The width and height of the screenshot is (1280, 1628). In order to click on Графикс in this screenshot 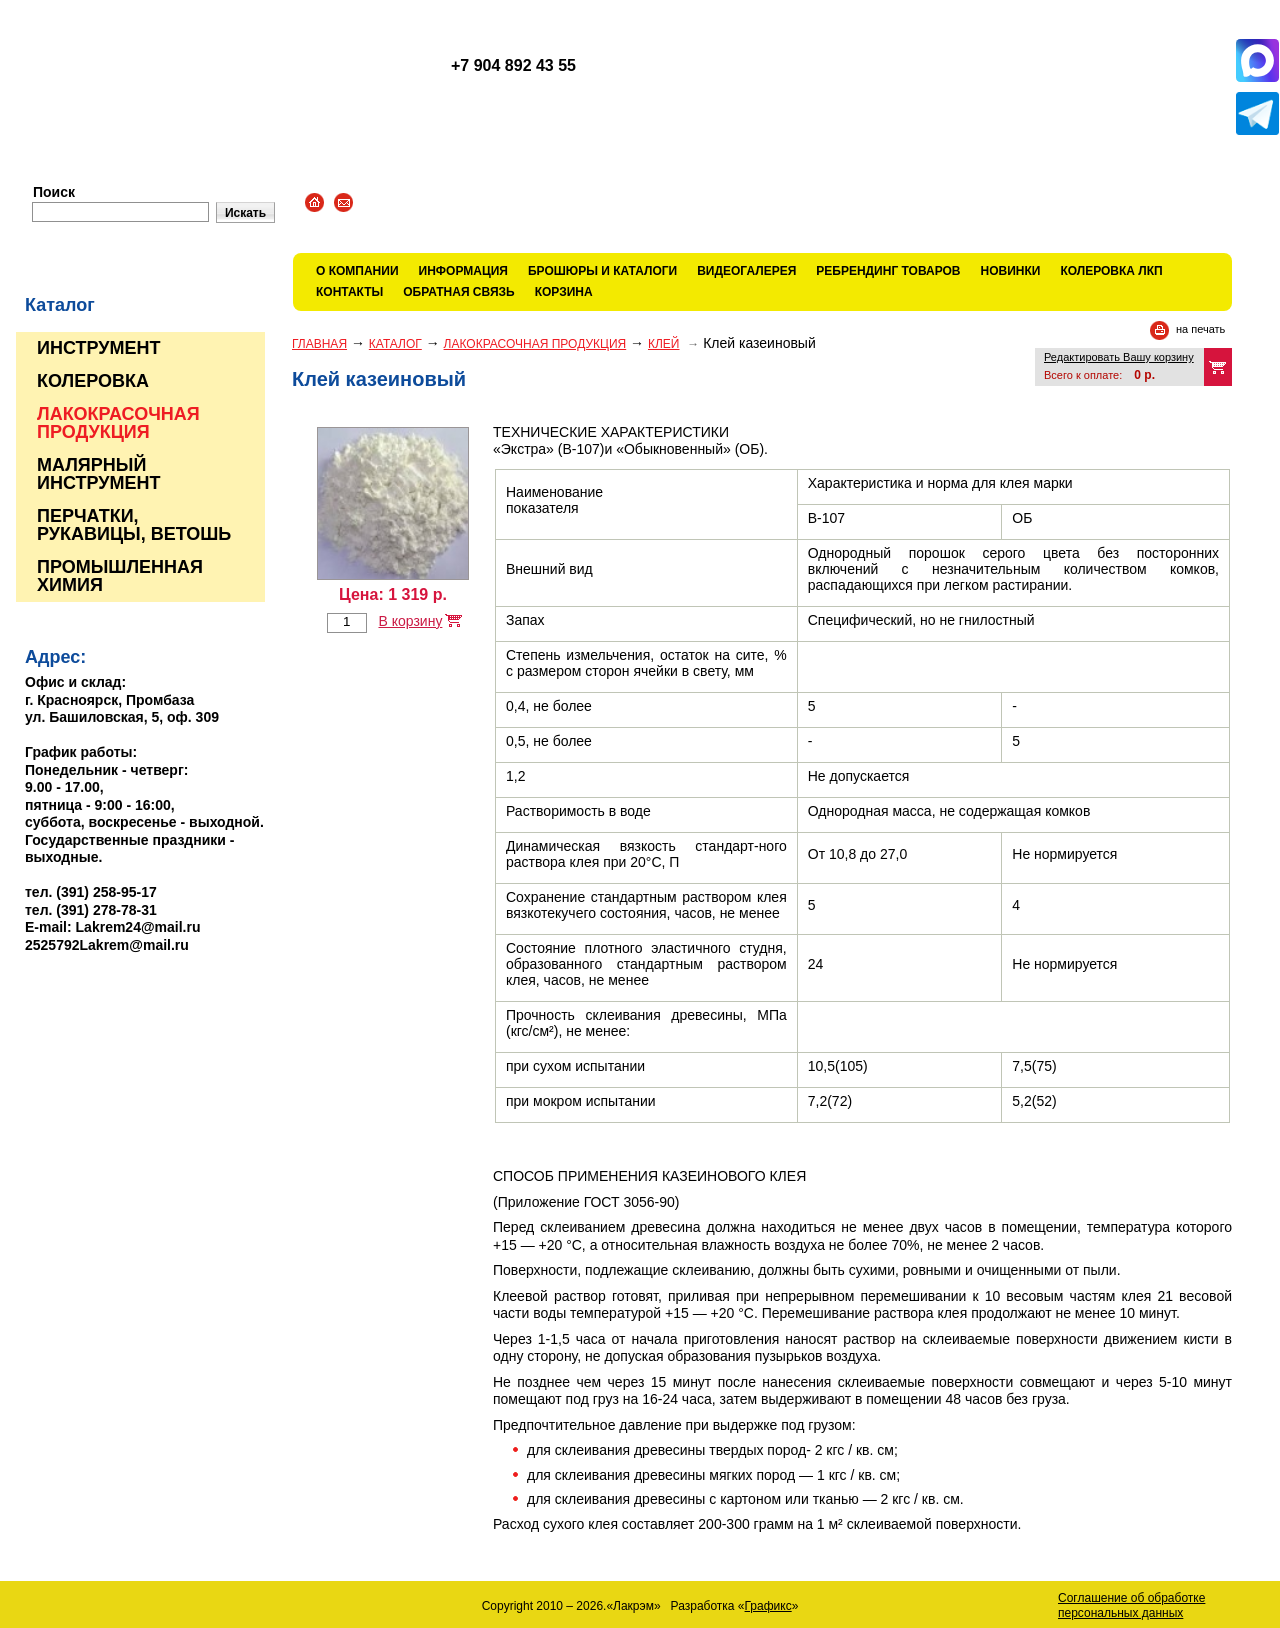, I will do `click(768, 1606)`.